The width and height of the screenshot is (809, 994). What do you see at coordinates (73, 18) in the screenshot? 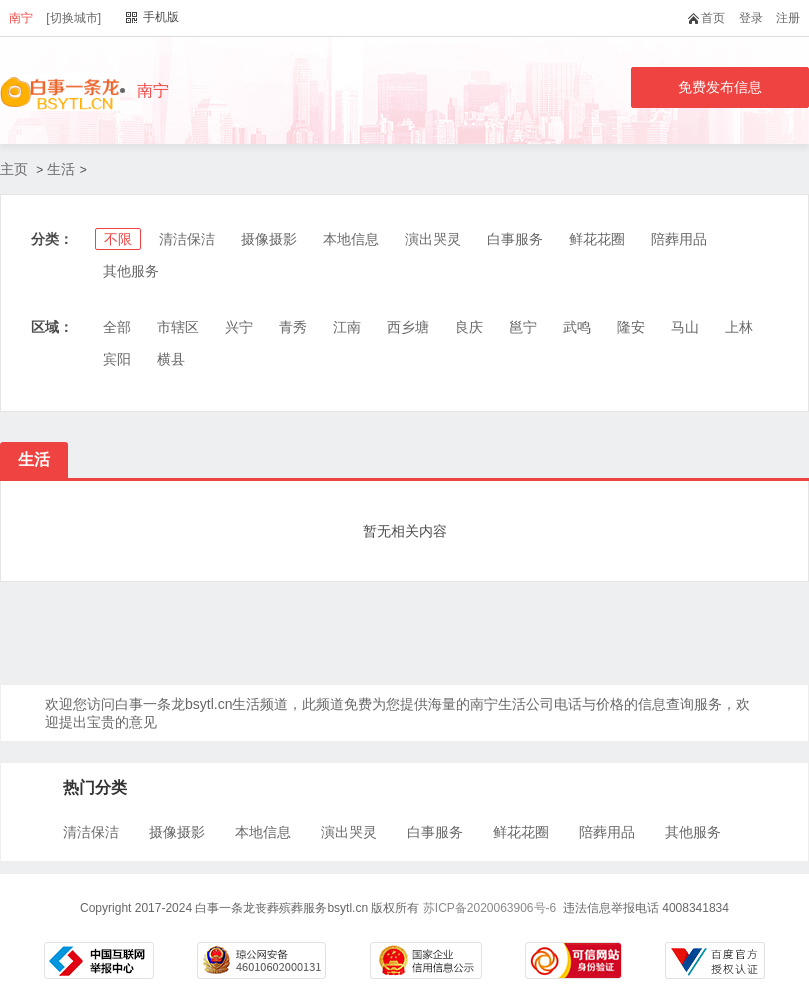
I see `[切换城市]` at bounding box center [73, 18].